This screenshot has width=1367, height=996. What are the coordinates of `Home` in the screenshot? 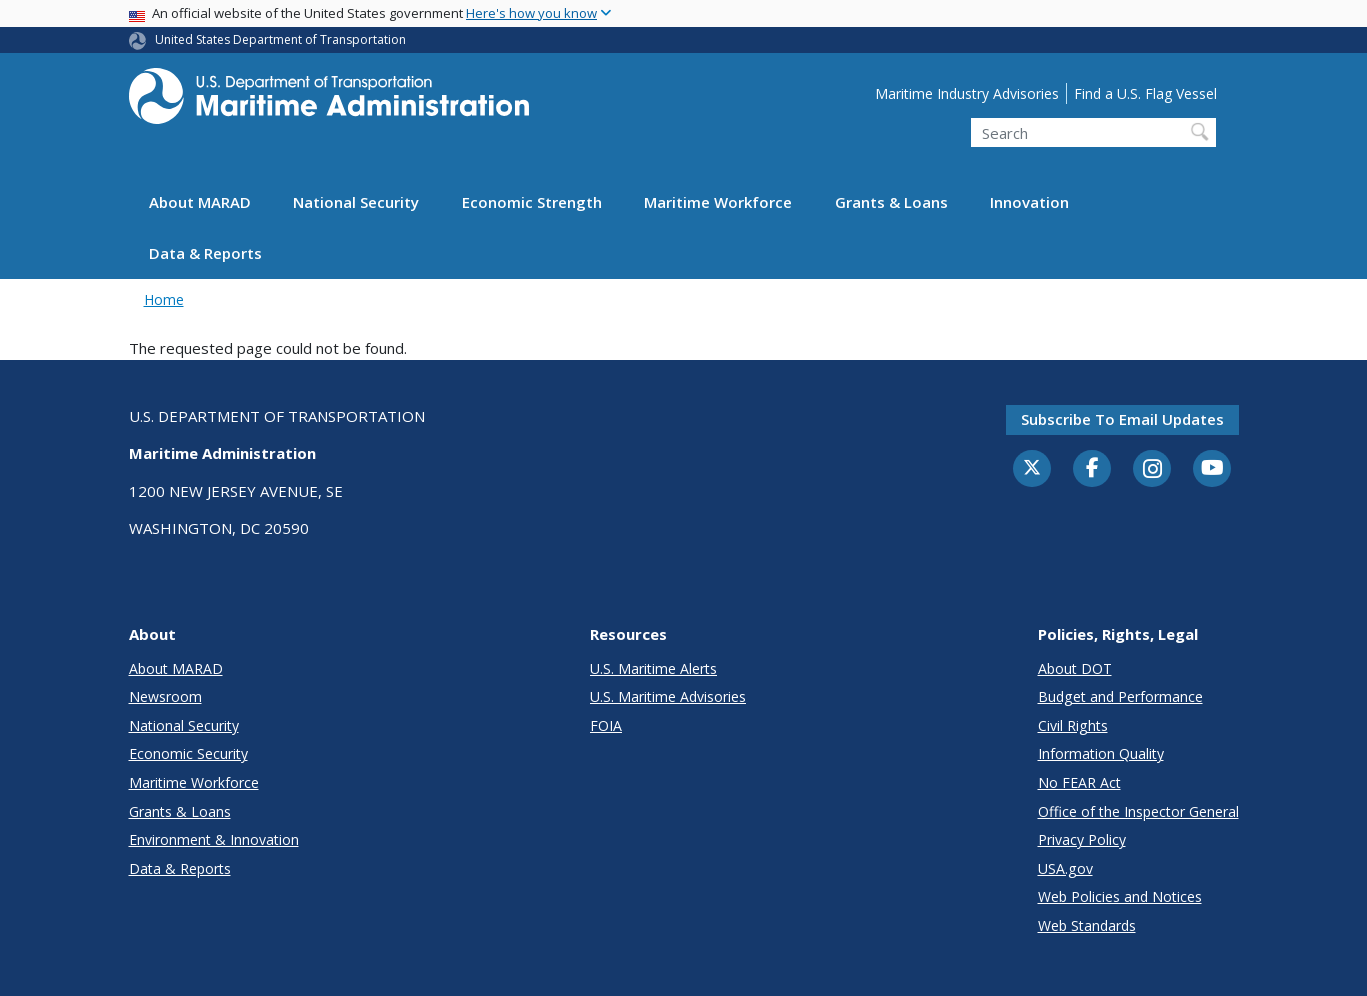 It's located at (164, 299).